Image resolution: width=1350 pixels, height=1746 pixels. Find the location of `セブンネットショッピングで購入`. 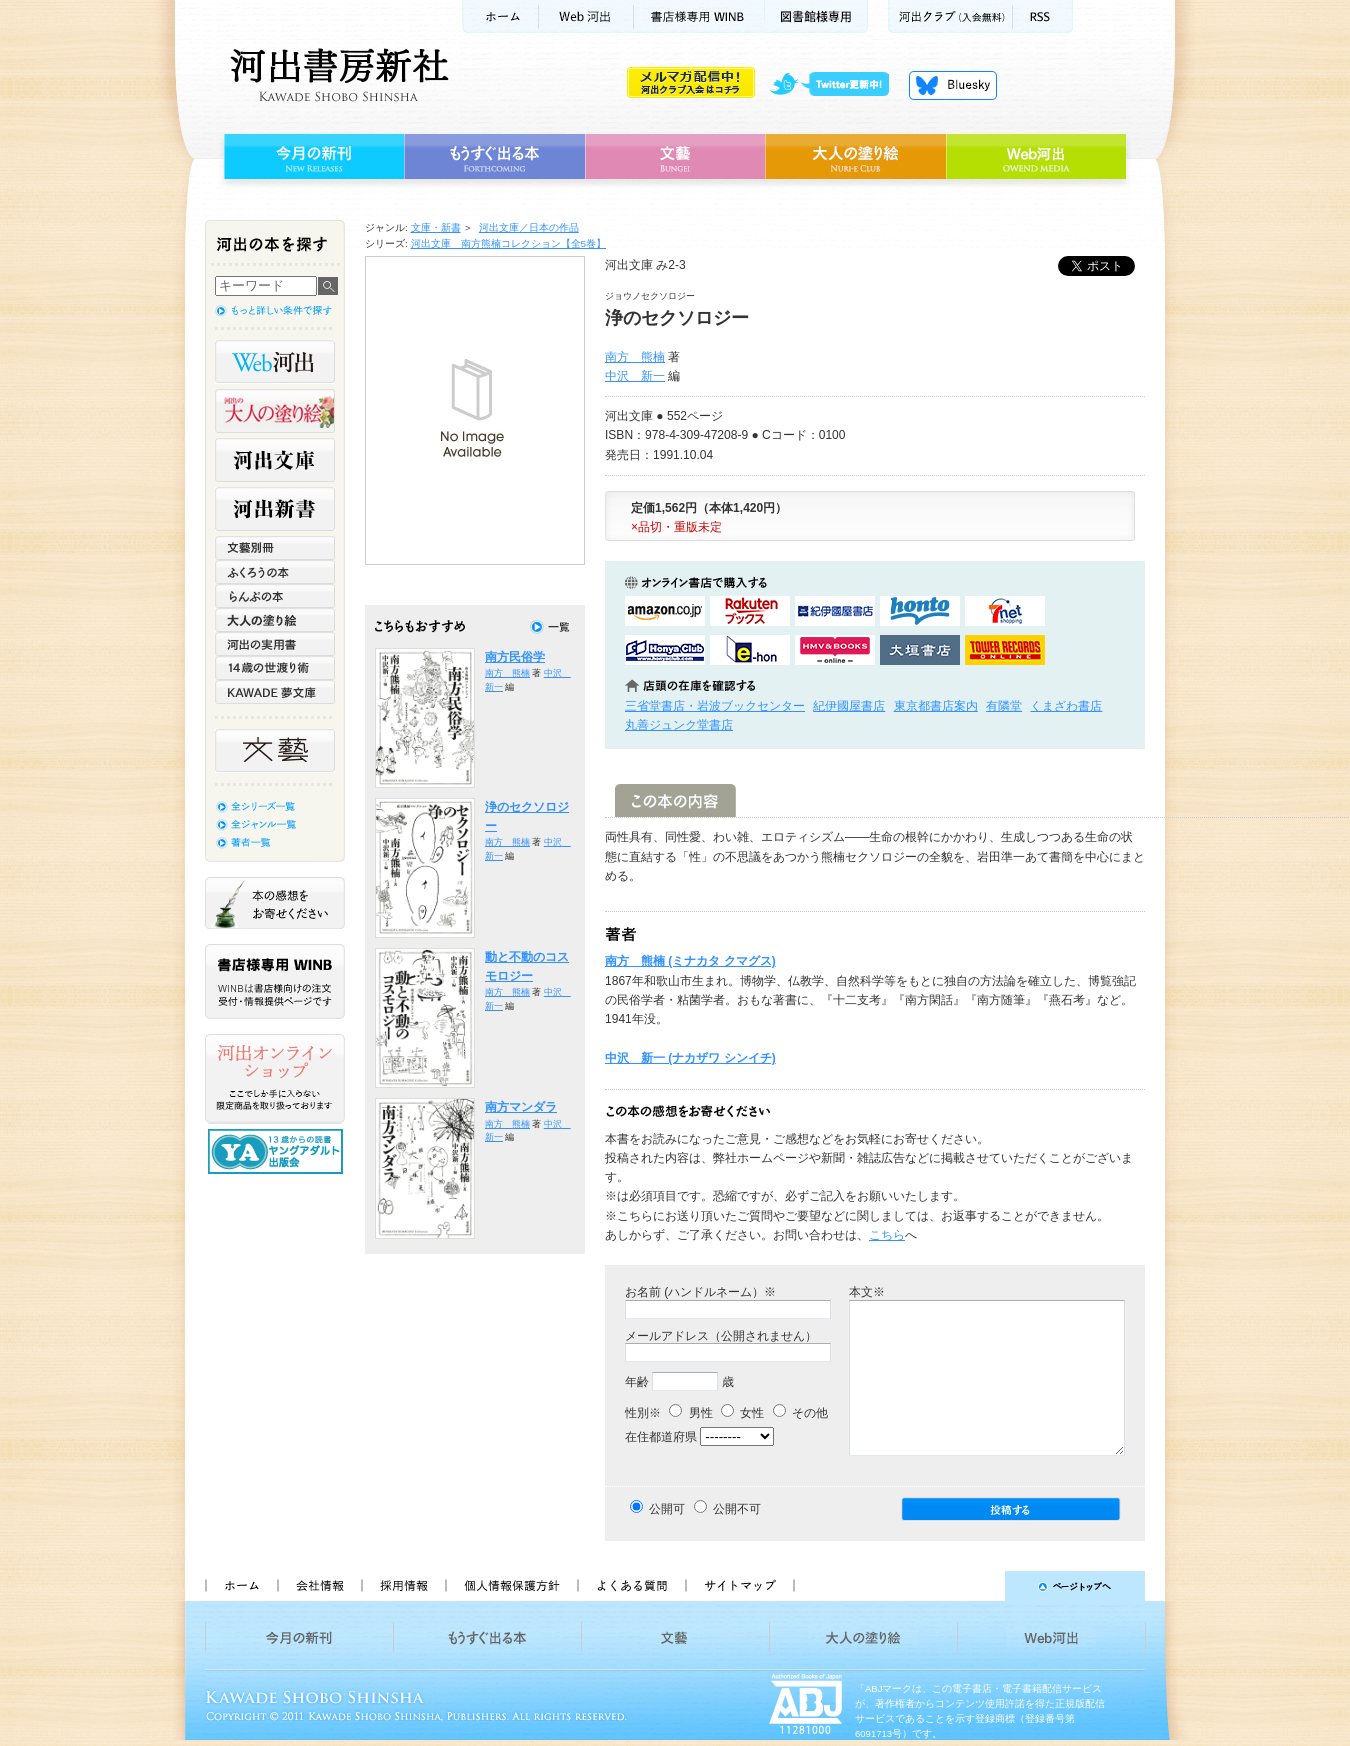

セブンネットショッピングで購入 is located at coordinates (1005, 611).